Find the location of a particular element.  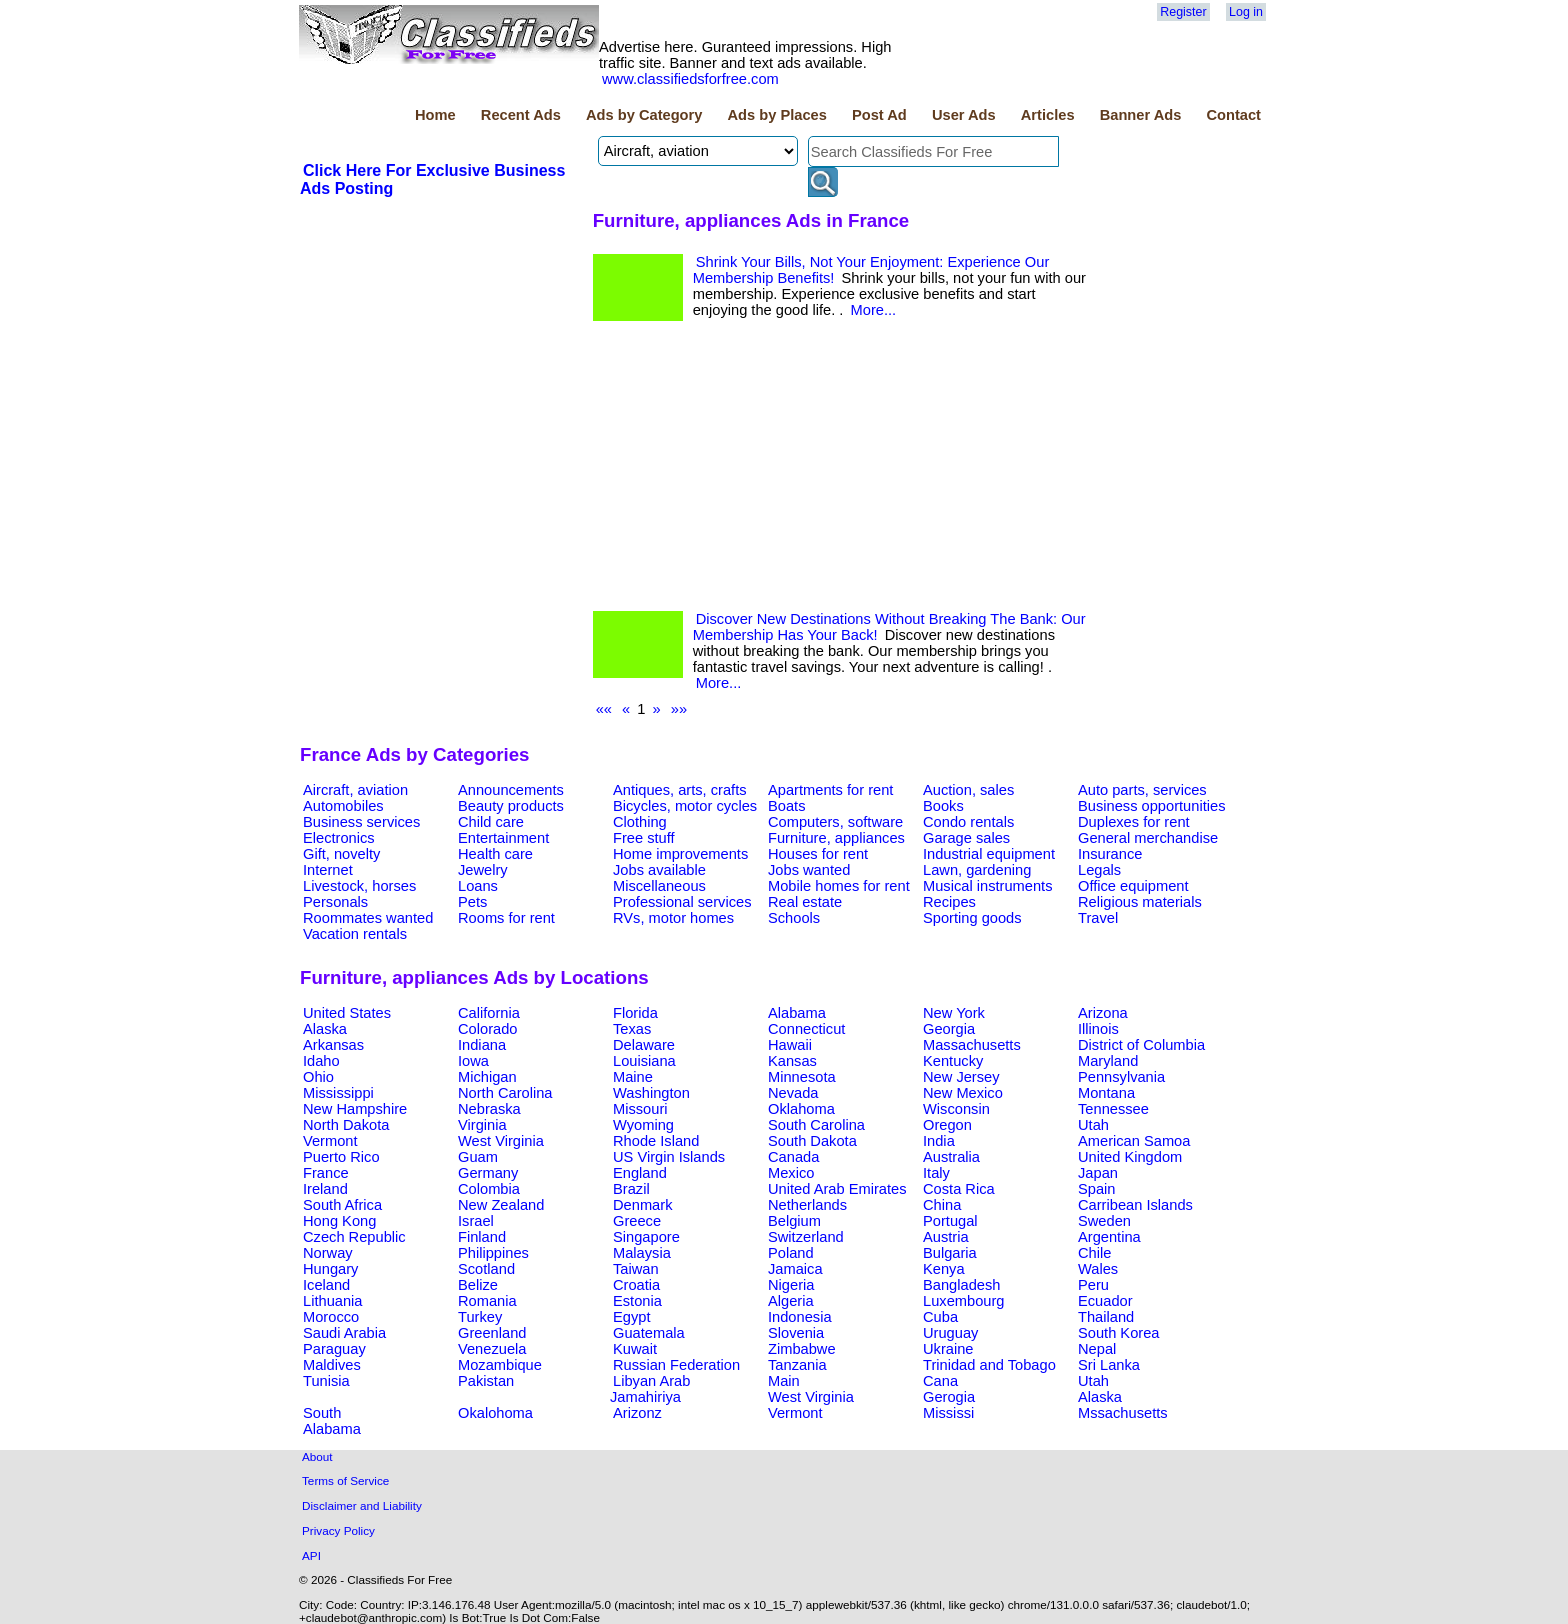

Montana is located at coordinates (1106, 1093).